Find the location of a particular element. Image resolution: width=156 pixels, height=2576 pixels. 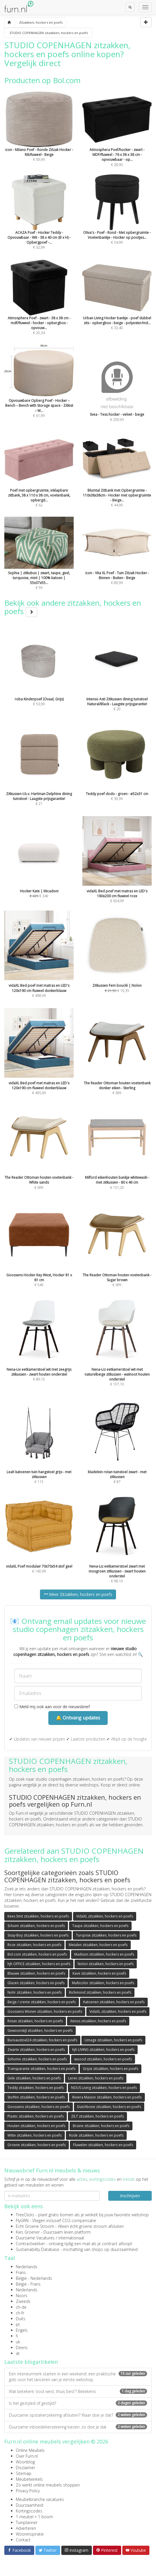

Tuinplanner is located at coordinates (26, 2522).